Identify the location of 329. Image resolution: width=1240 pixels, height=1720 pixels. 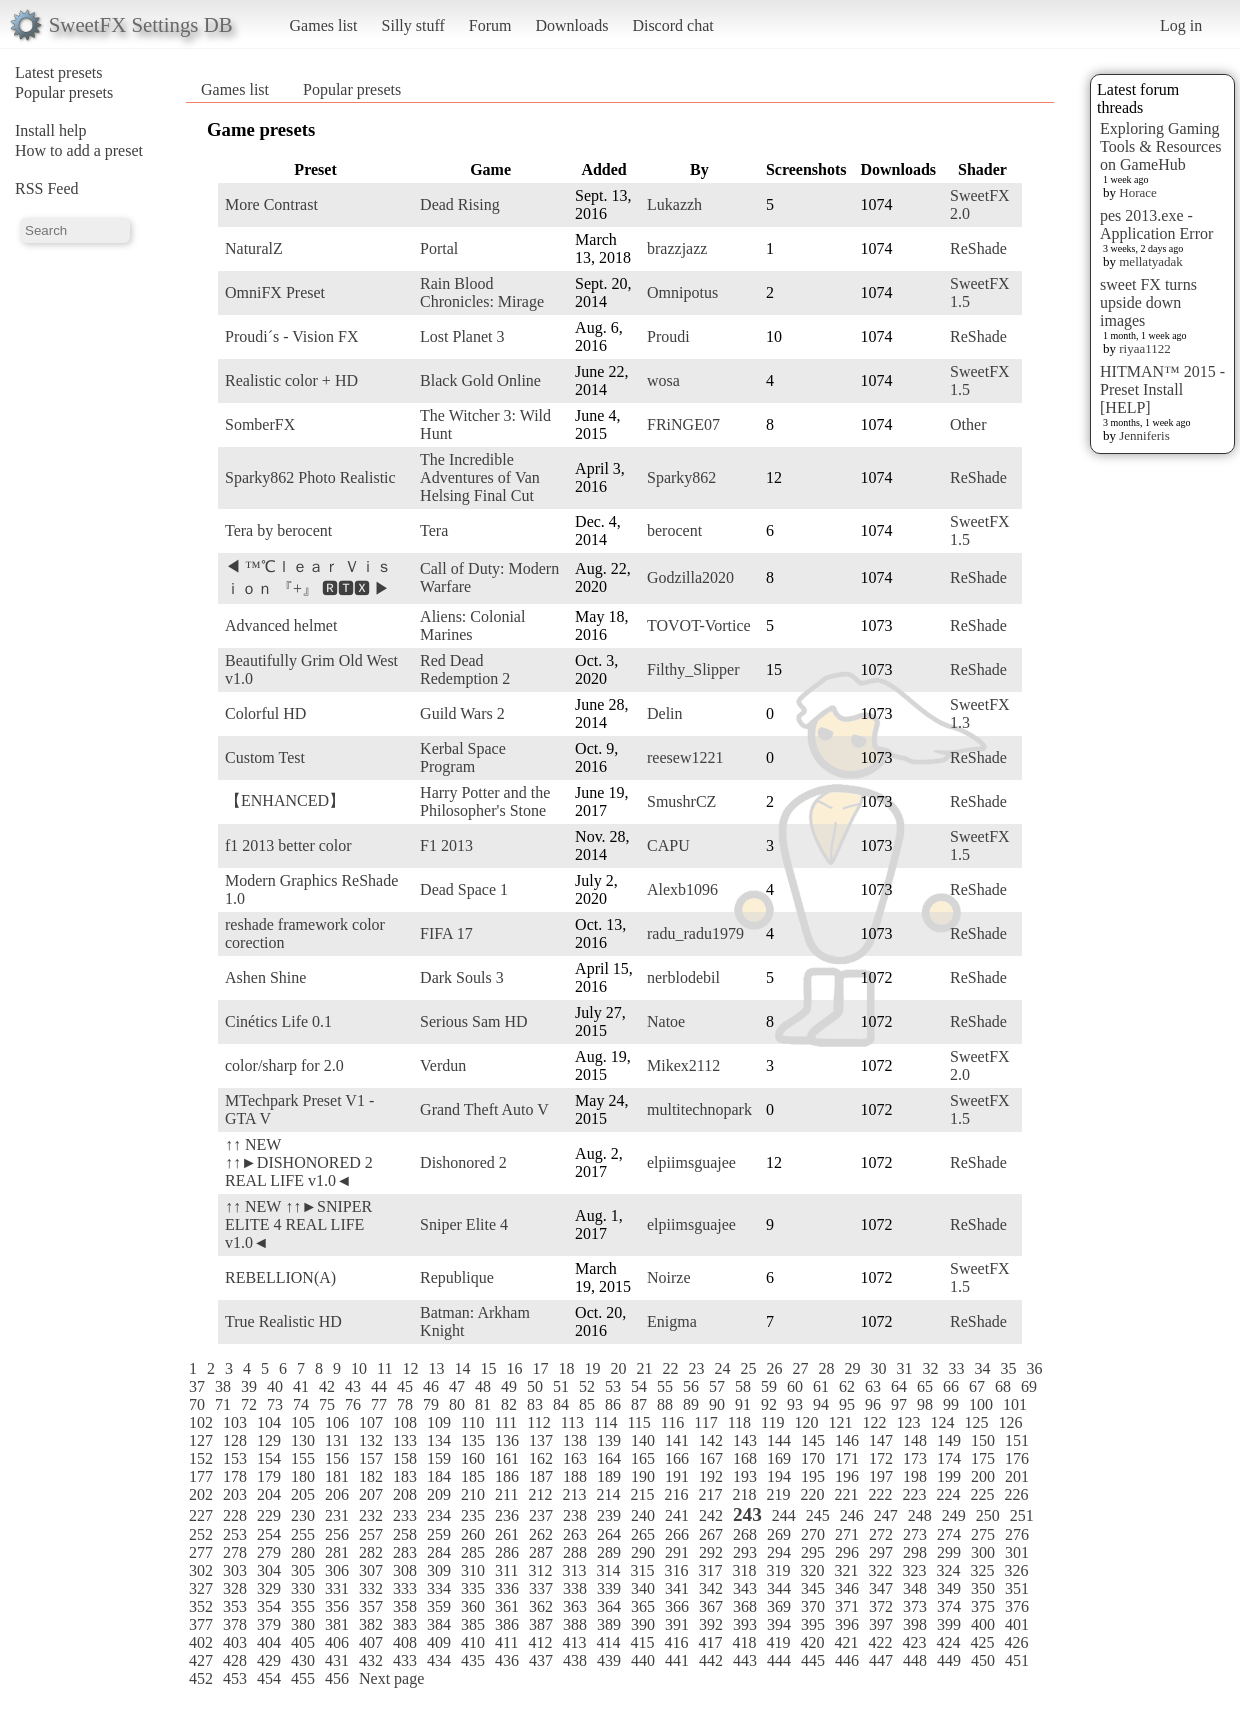
(269, 1588).